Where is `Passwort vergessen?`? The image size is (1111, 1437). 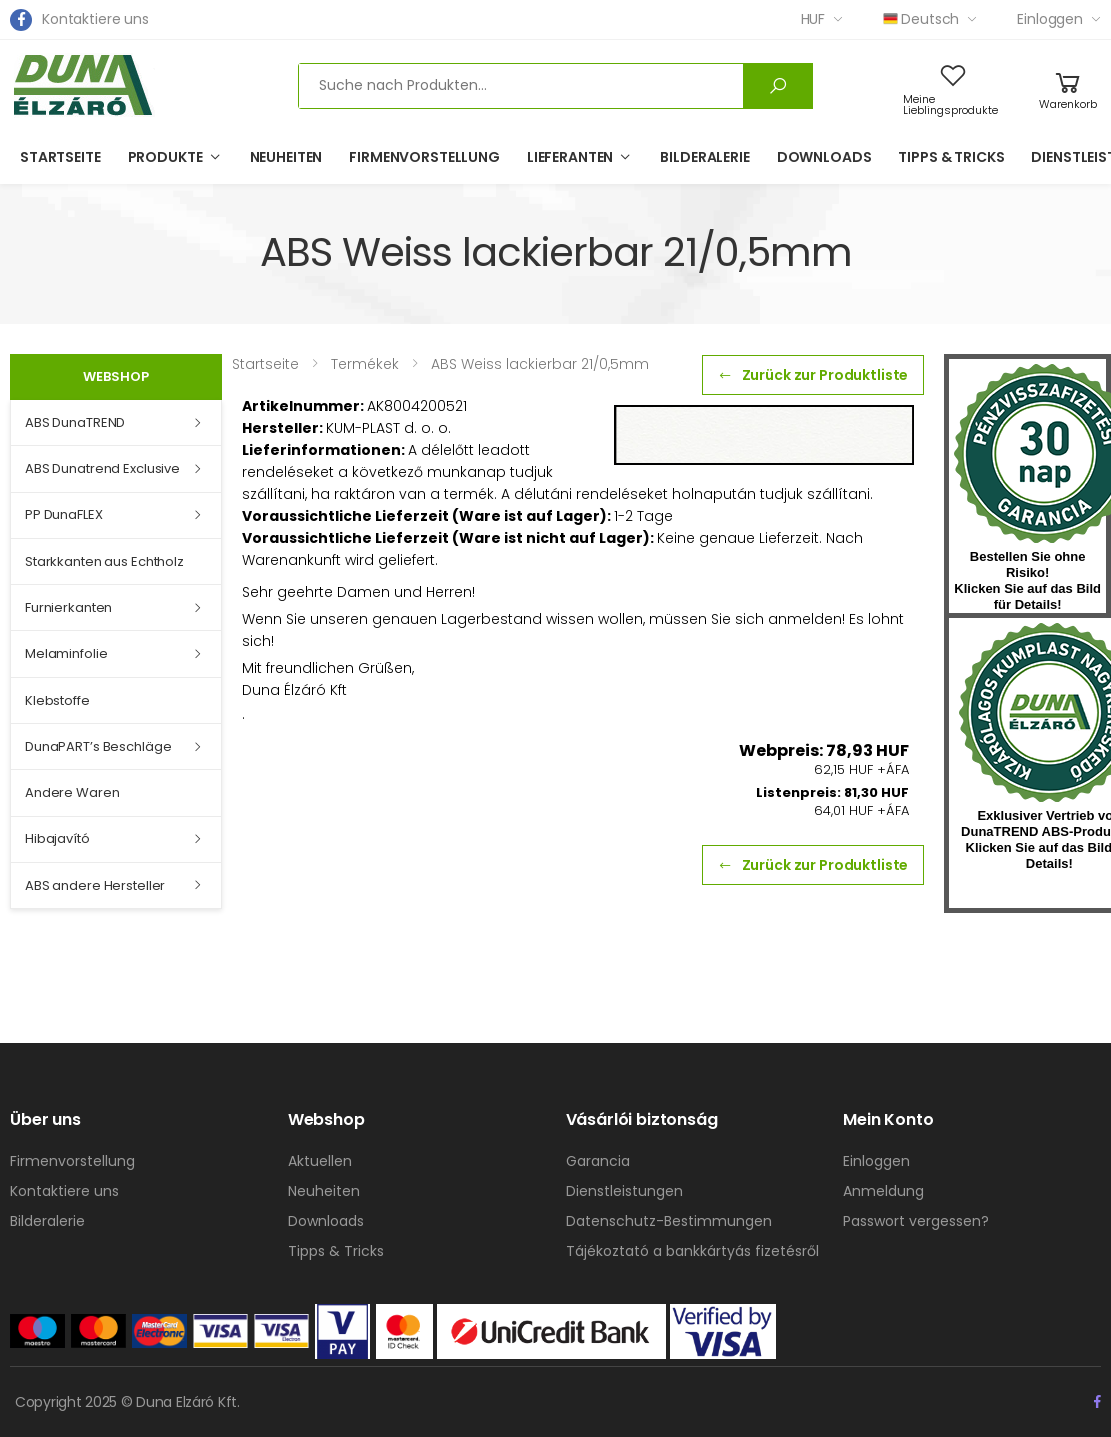
Passwort vergessen? is located at coordinates (916, 1221).